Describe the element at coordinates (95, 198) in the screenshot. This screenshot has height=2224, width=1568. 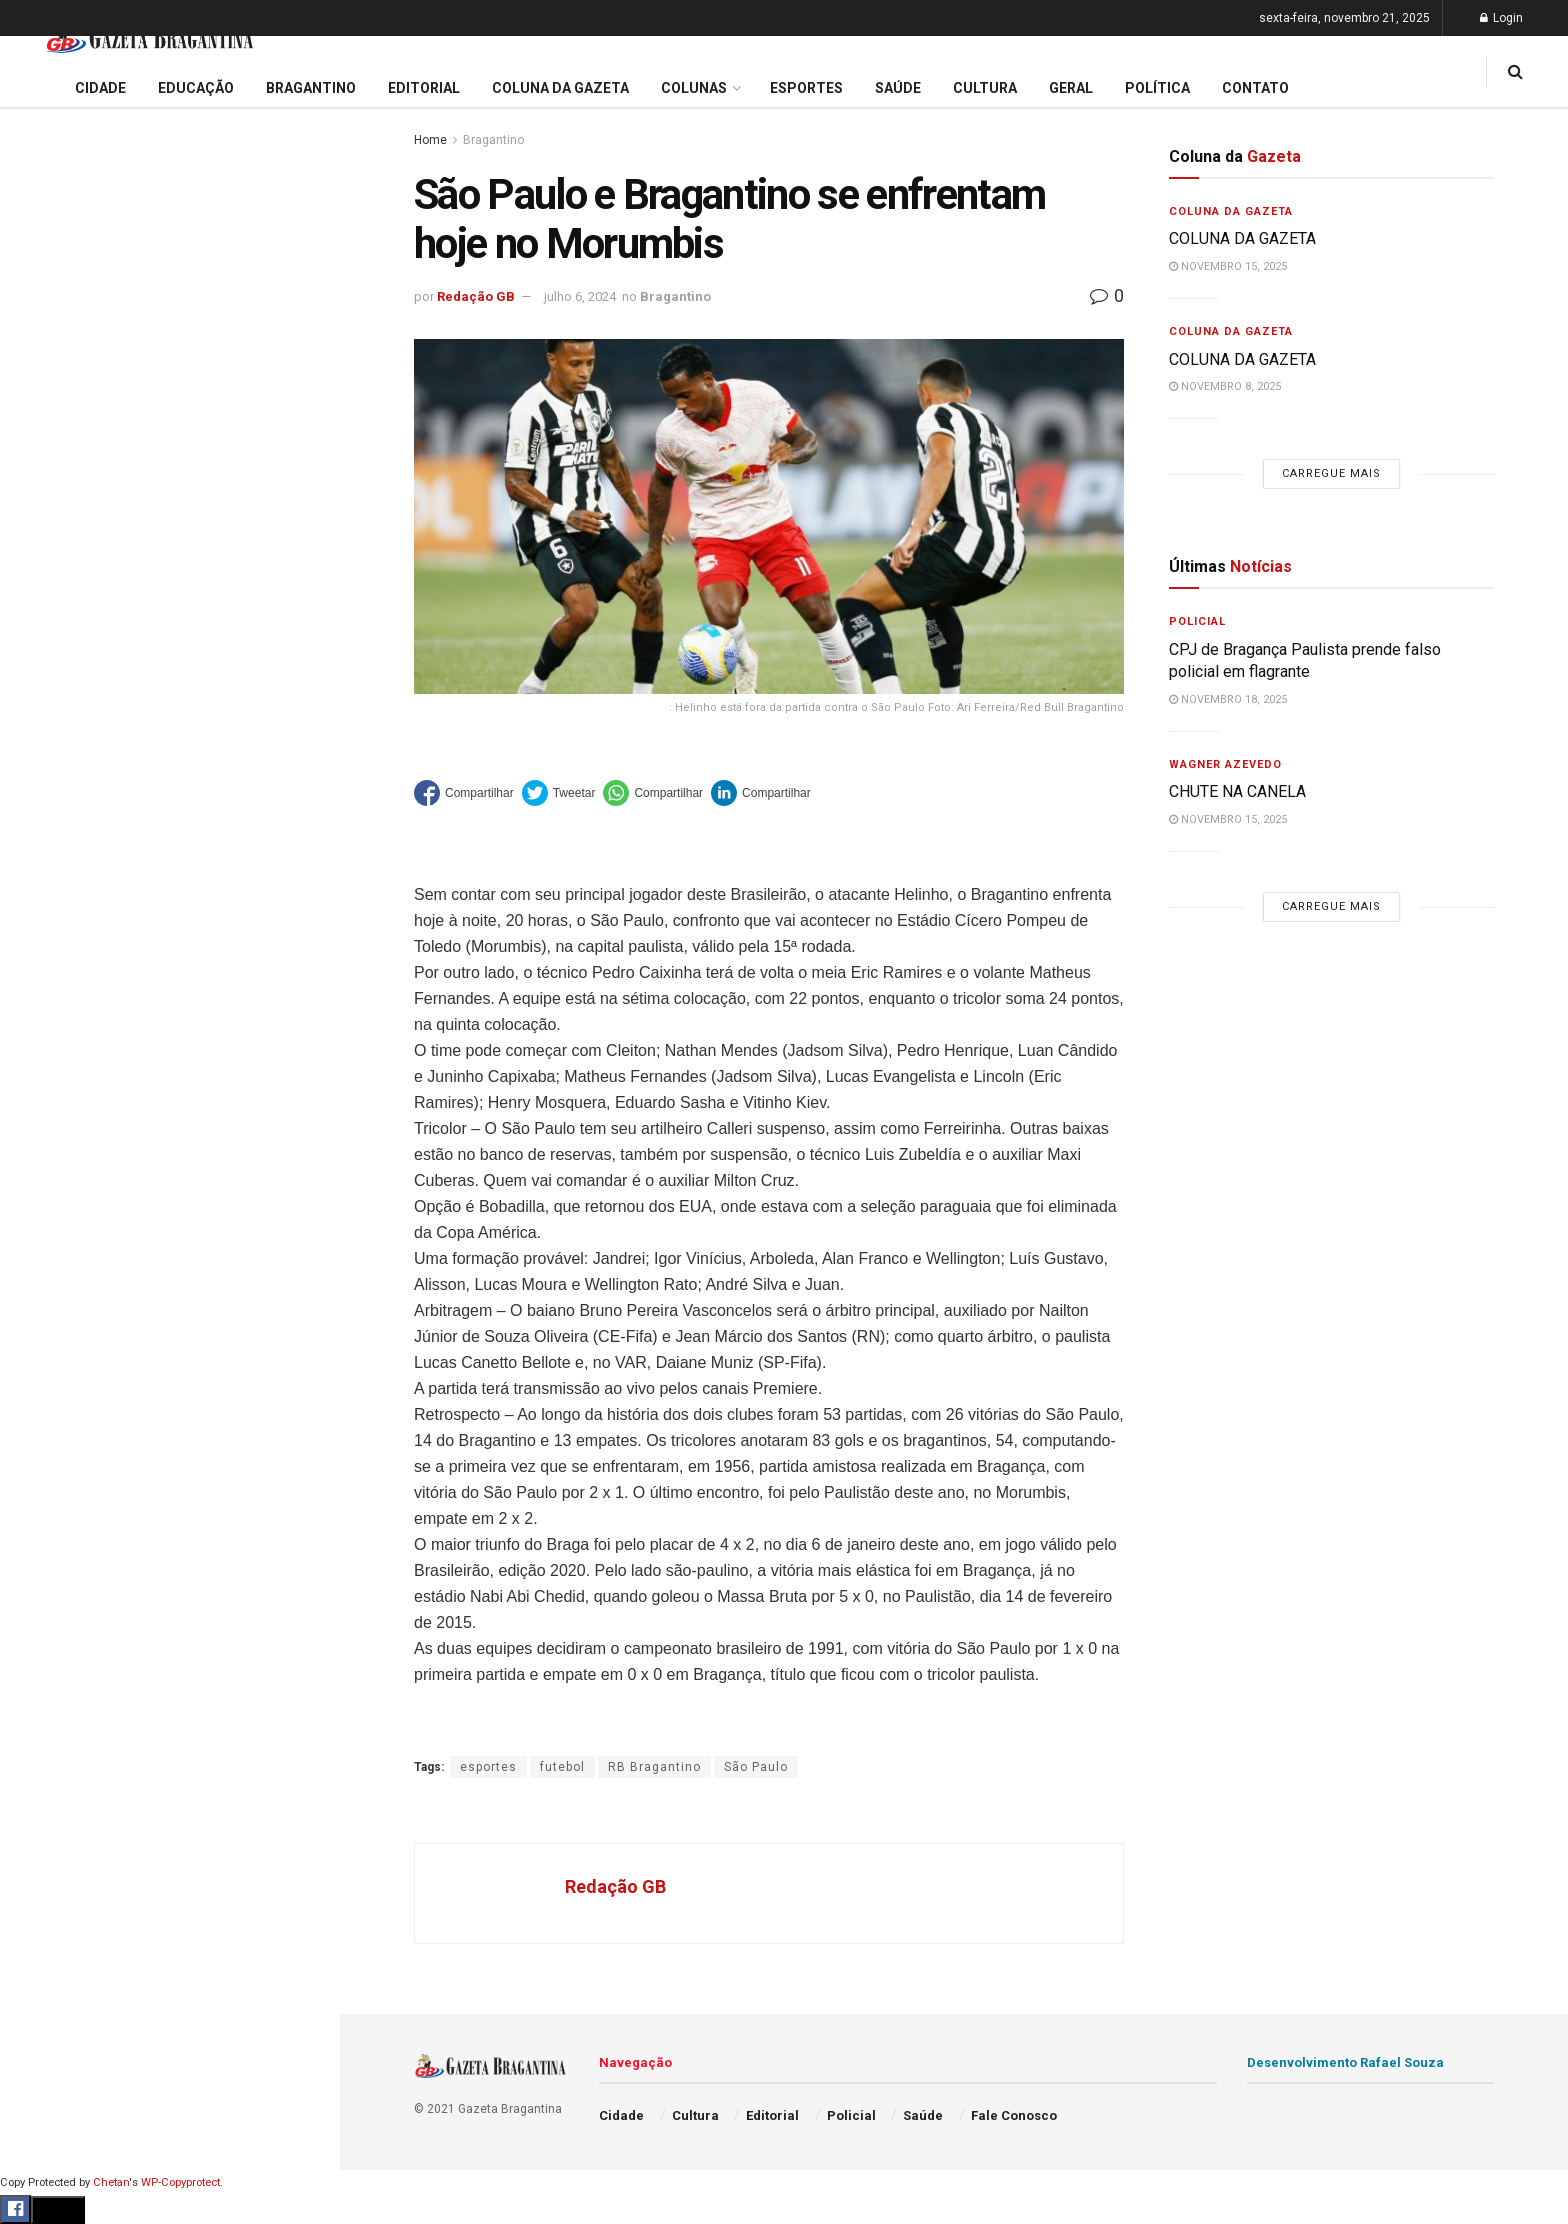
I see `CHUTE NA CANELA` at that location.